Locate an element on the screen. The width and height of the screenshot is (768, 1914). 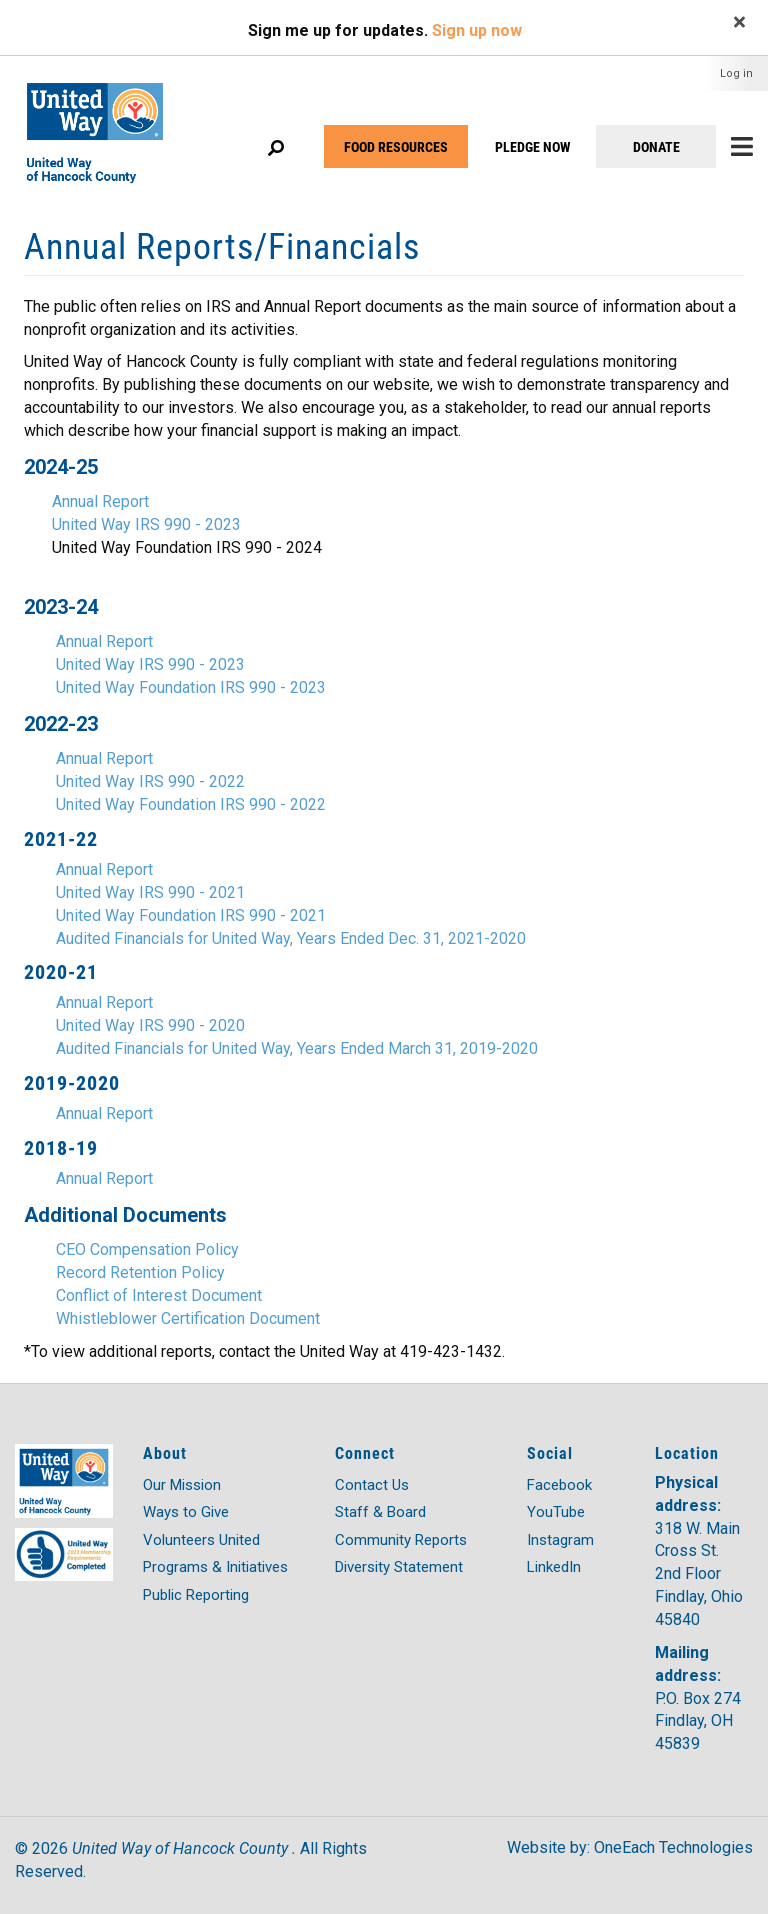
Staff & Board is located at coordinates (380, 1512).